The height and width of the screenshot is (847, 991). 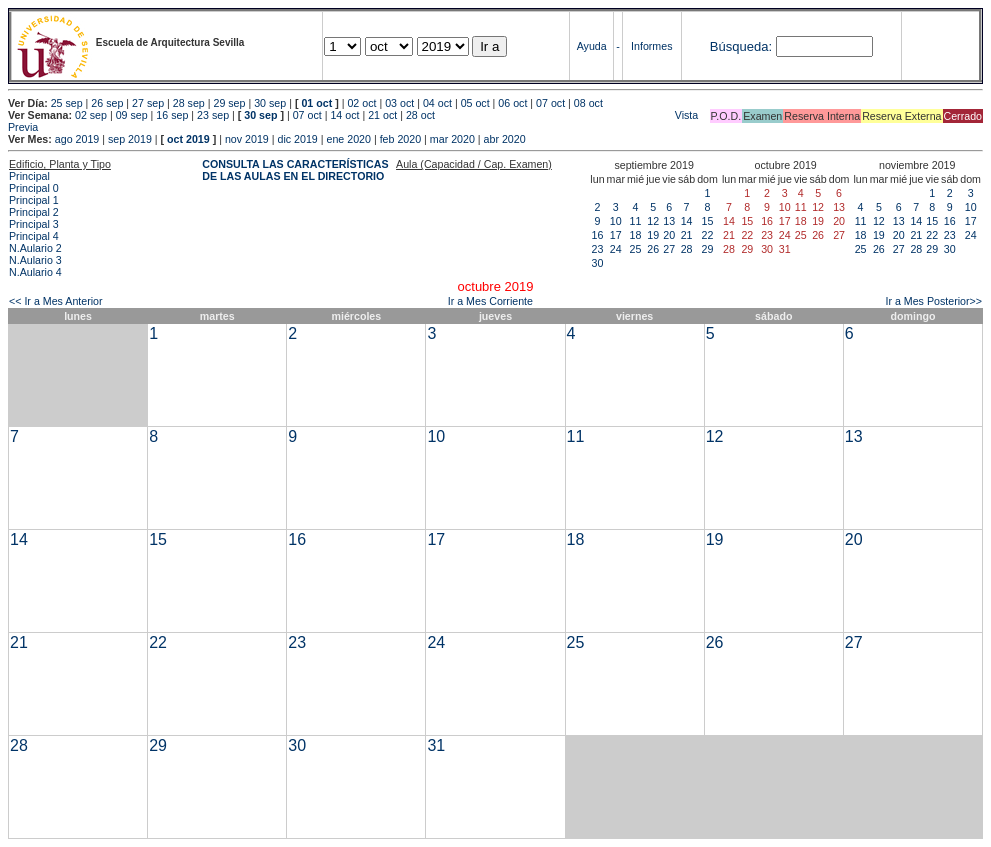 I want to click on N.Aulario 3, so click(x=35, y=260).